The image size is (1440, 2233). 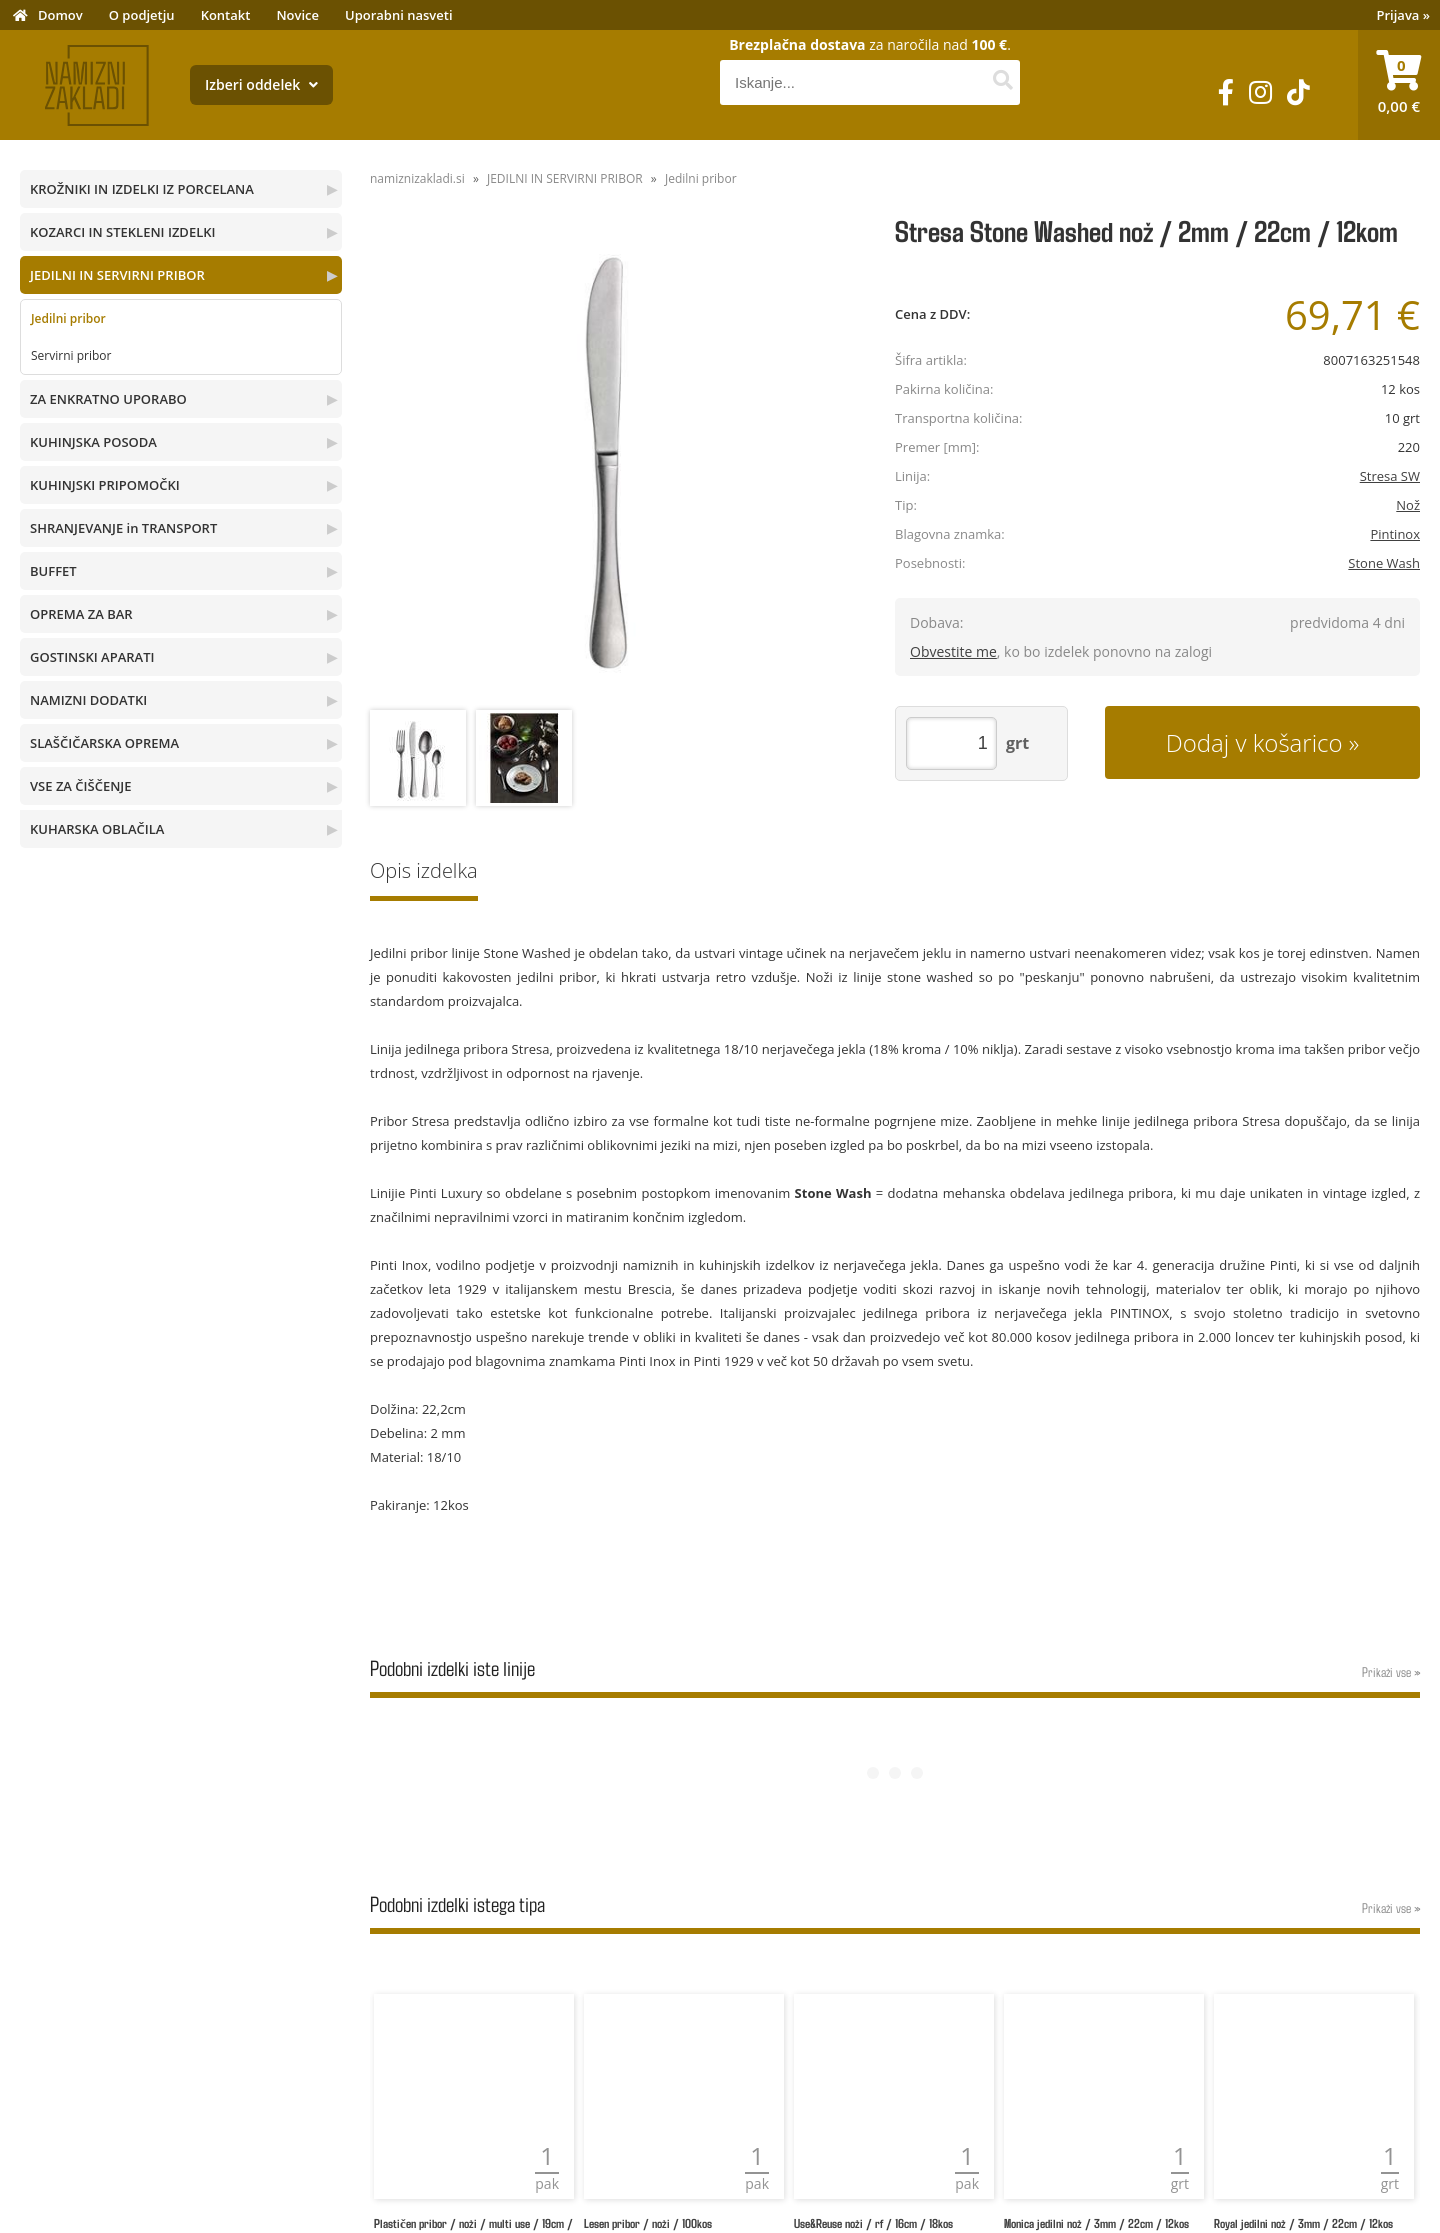 What do you see at coordinates (953, 651) in the screenshot?
I see `Obvestite me` at bounding box center [953, 651].